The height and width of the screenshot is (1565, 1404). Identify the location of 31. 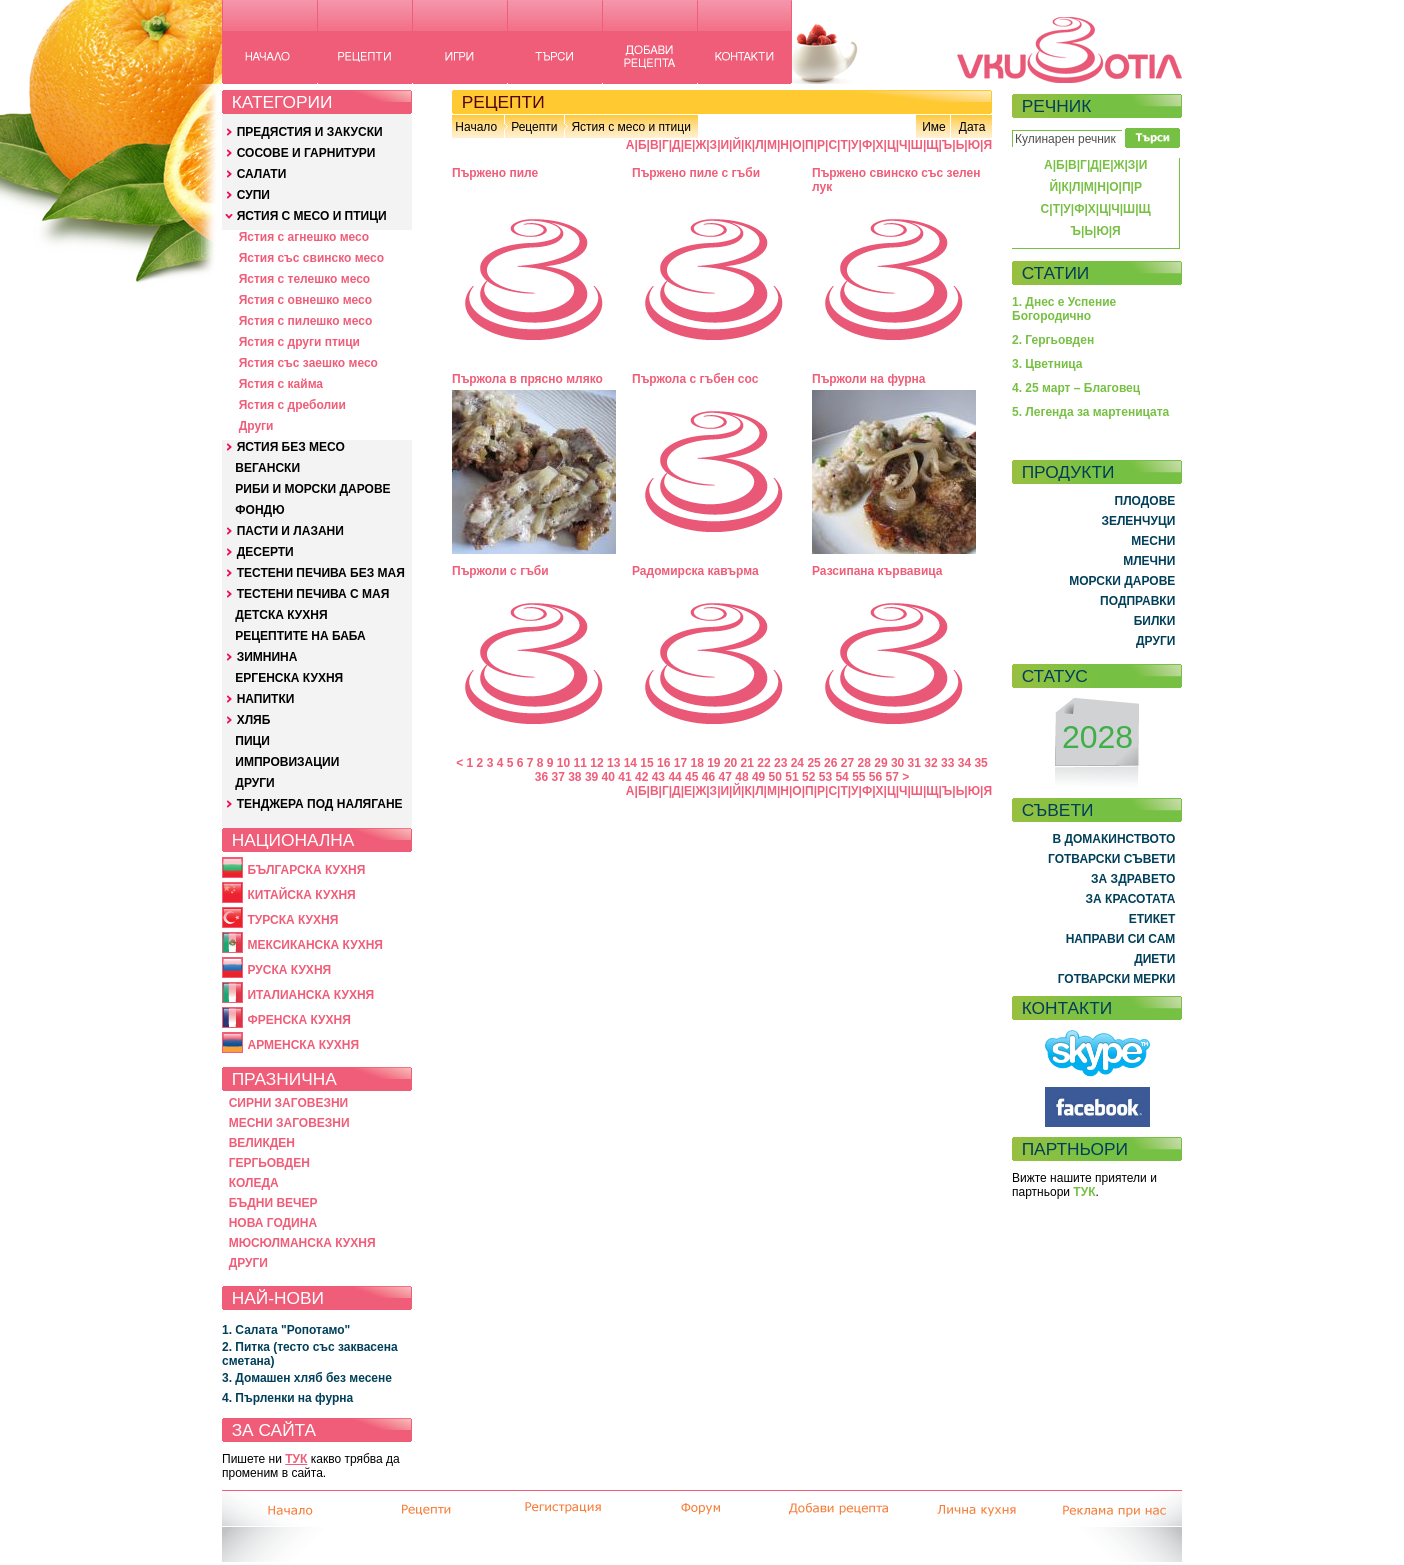
(914, 763).